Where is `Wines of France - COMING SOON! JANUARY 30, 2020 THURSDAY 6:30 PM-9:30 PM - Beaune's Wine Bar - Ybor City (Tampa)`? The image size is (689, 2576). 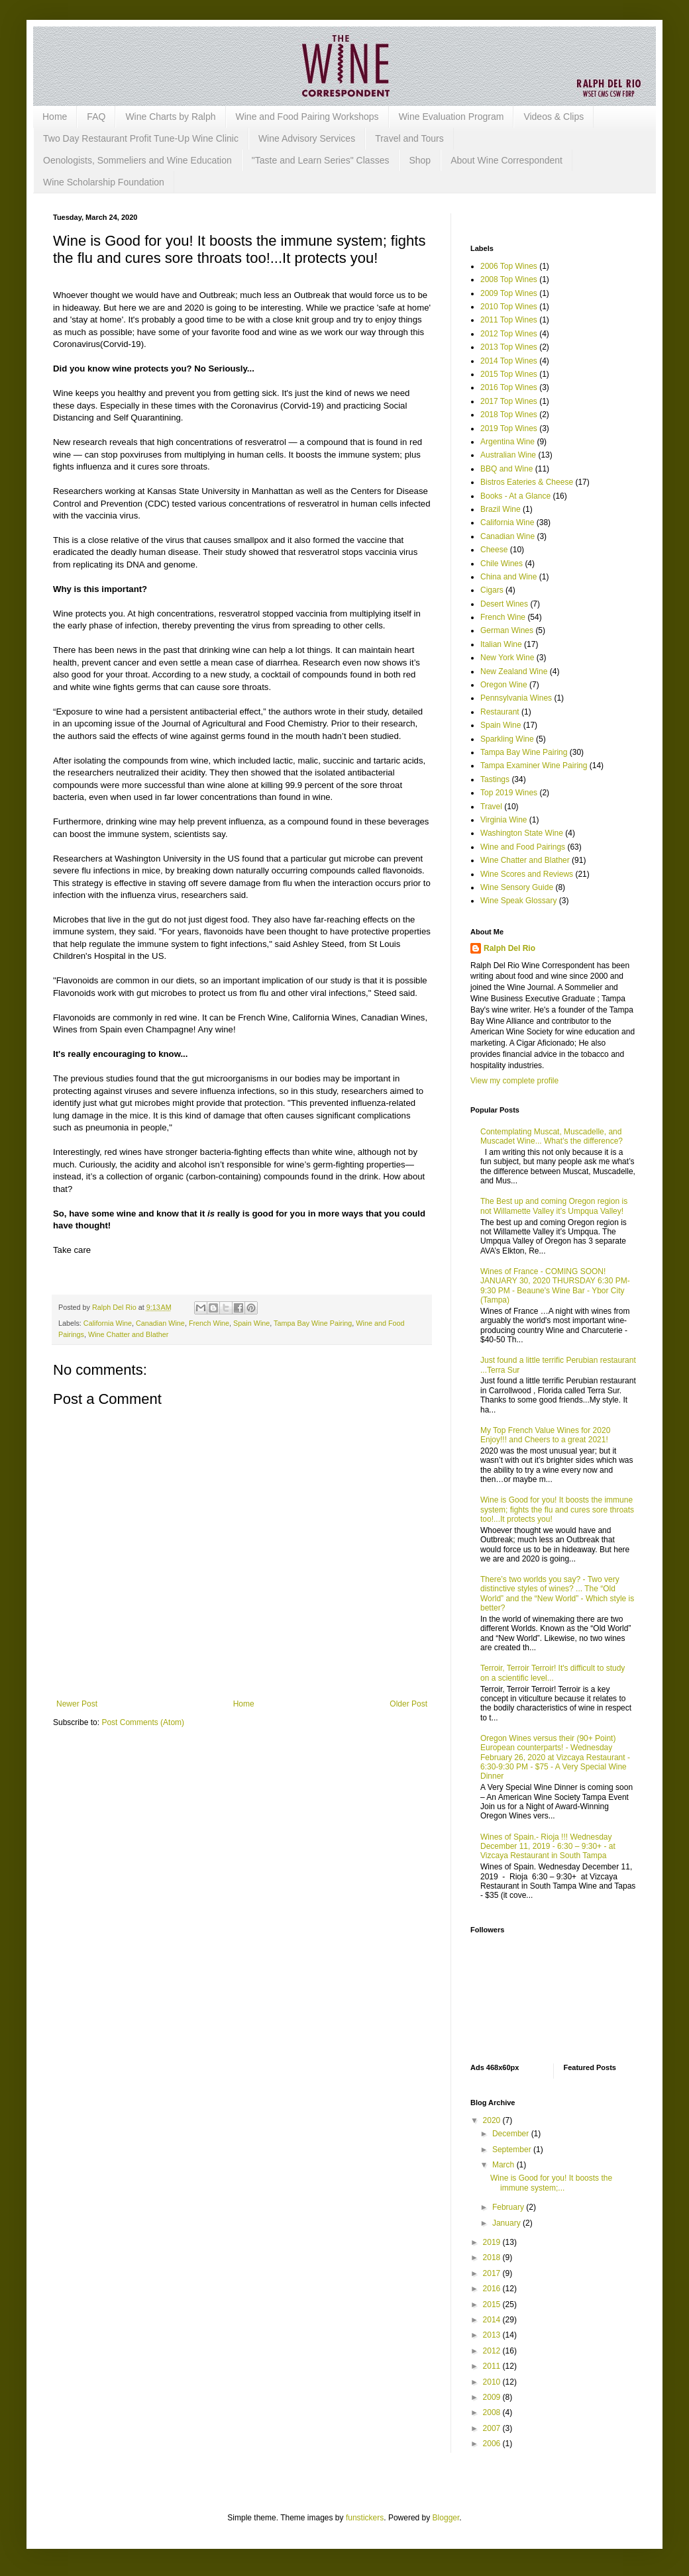
Wines of France - COMING SOON! JANUARY 30, 2020 THURSDAY 6:30 PM-9:30 PM - Beaune's Wine Bar - Ybor City (Tampa) is located at coordinates (555, 1286).